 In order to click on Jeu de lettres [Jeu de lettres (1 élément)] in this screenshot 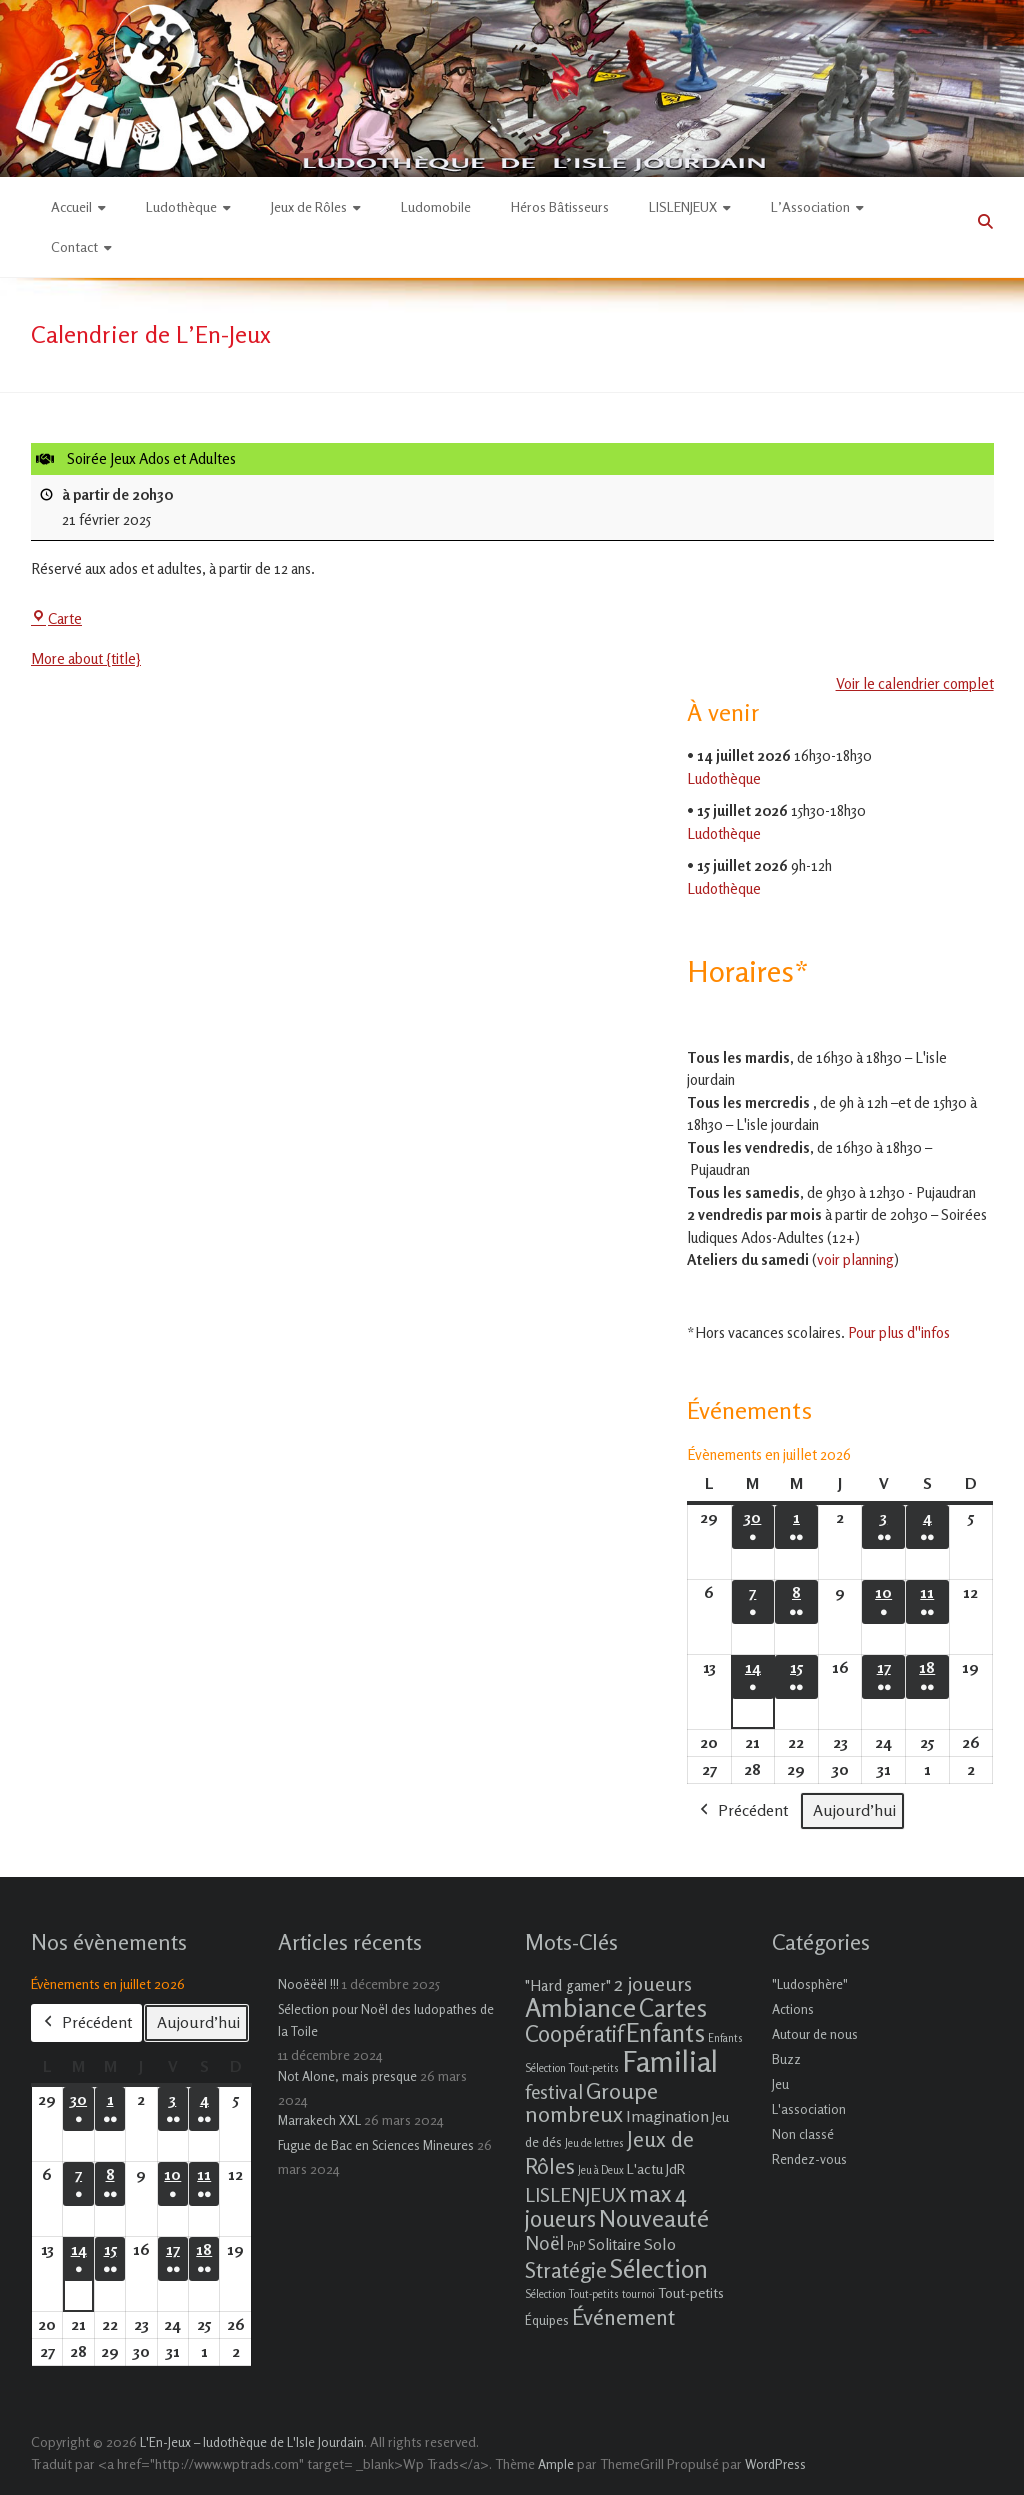, I will do `click(594, 2143)`.